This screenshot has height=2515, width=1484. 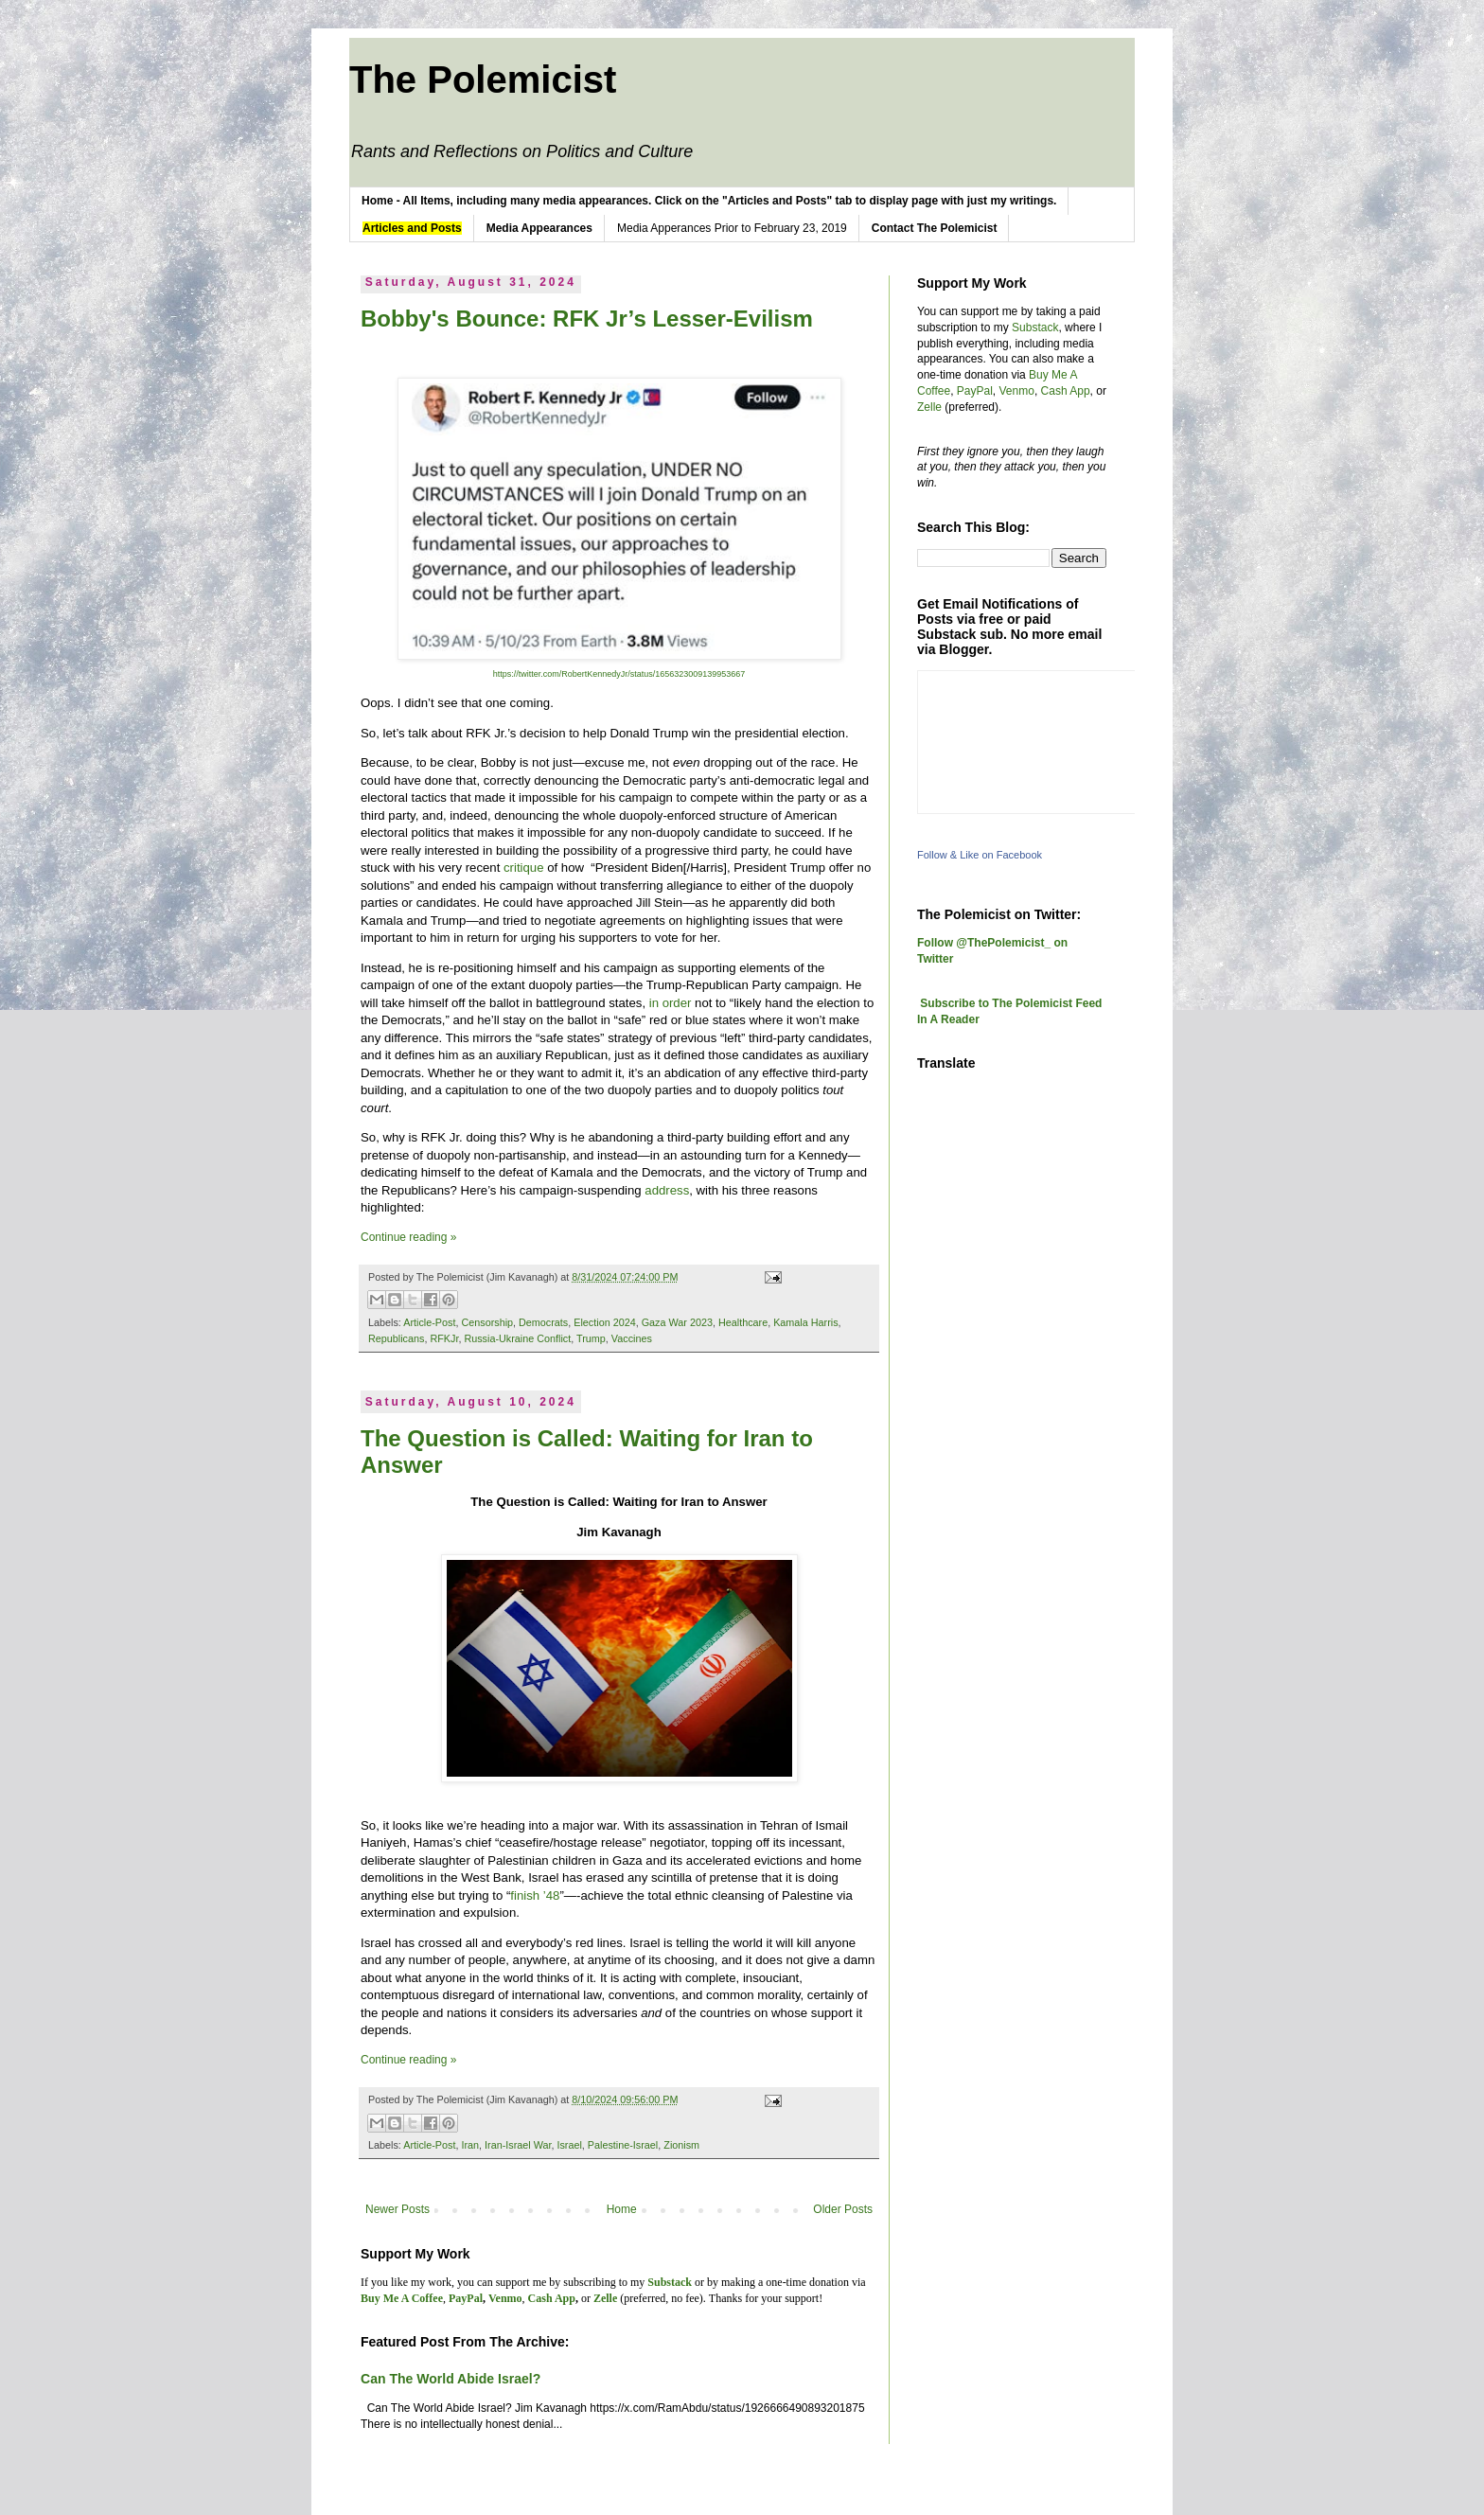 What do you see at coordinates (568, 2145) in the screenshot?
I see `Israel` at bounding box center [568, 2145].